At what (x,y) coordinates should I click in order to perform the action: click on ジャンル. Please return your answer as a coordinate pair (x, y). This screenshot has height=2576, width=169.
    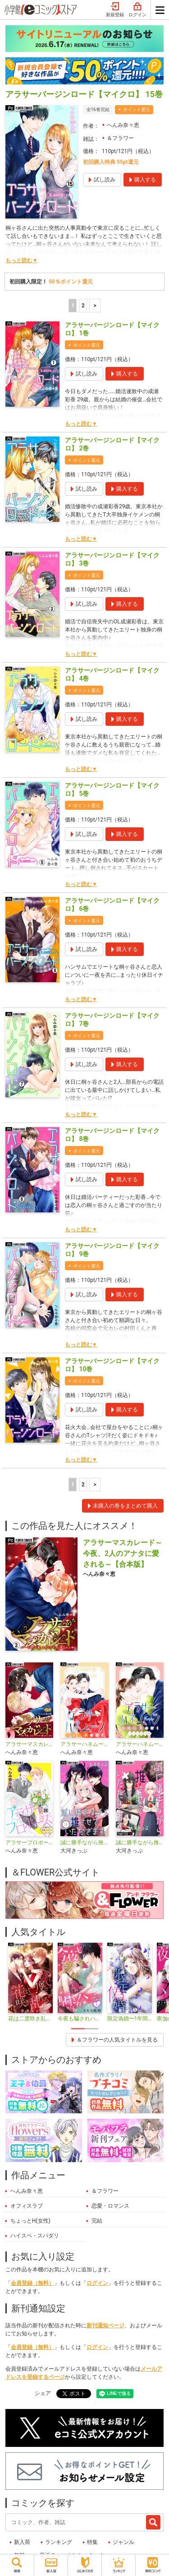
    Looking at the image, I should click on (123, 2542).